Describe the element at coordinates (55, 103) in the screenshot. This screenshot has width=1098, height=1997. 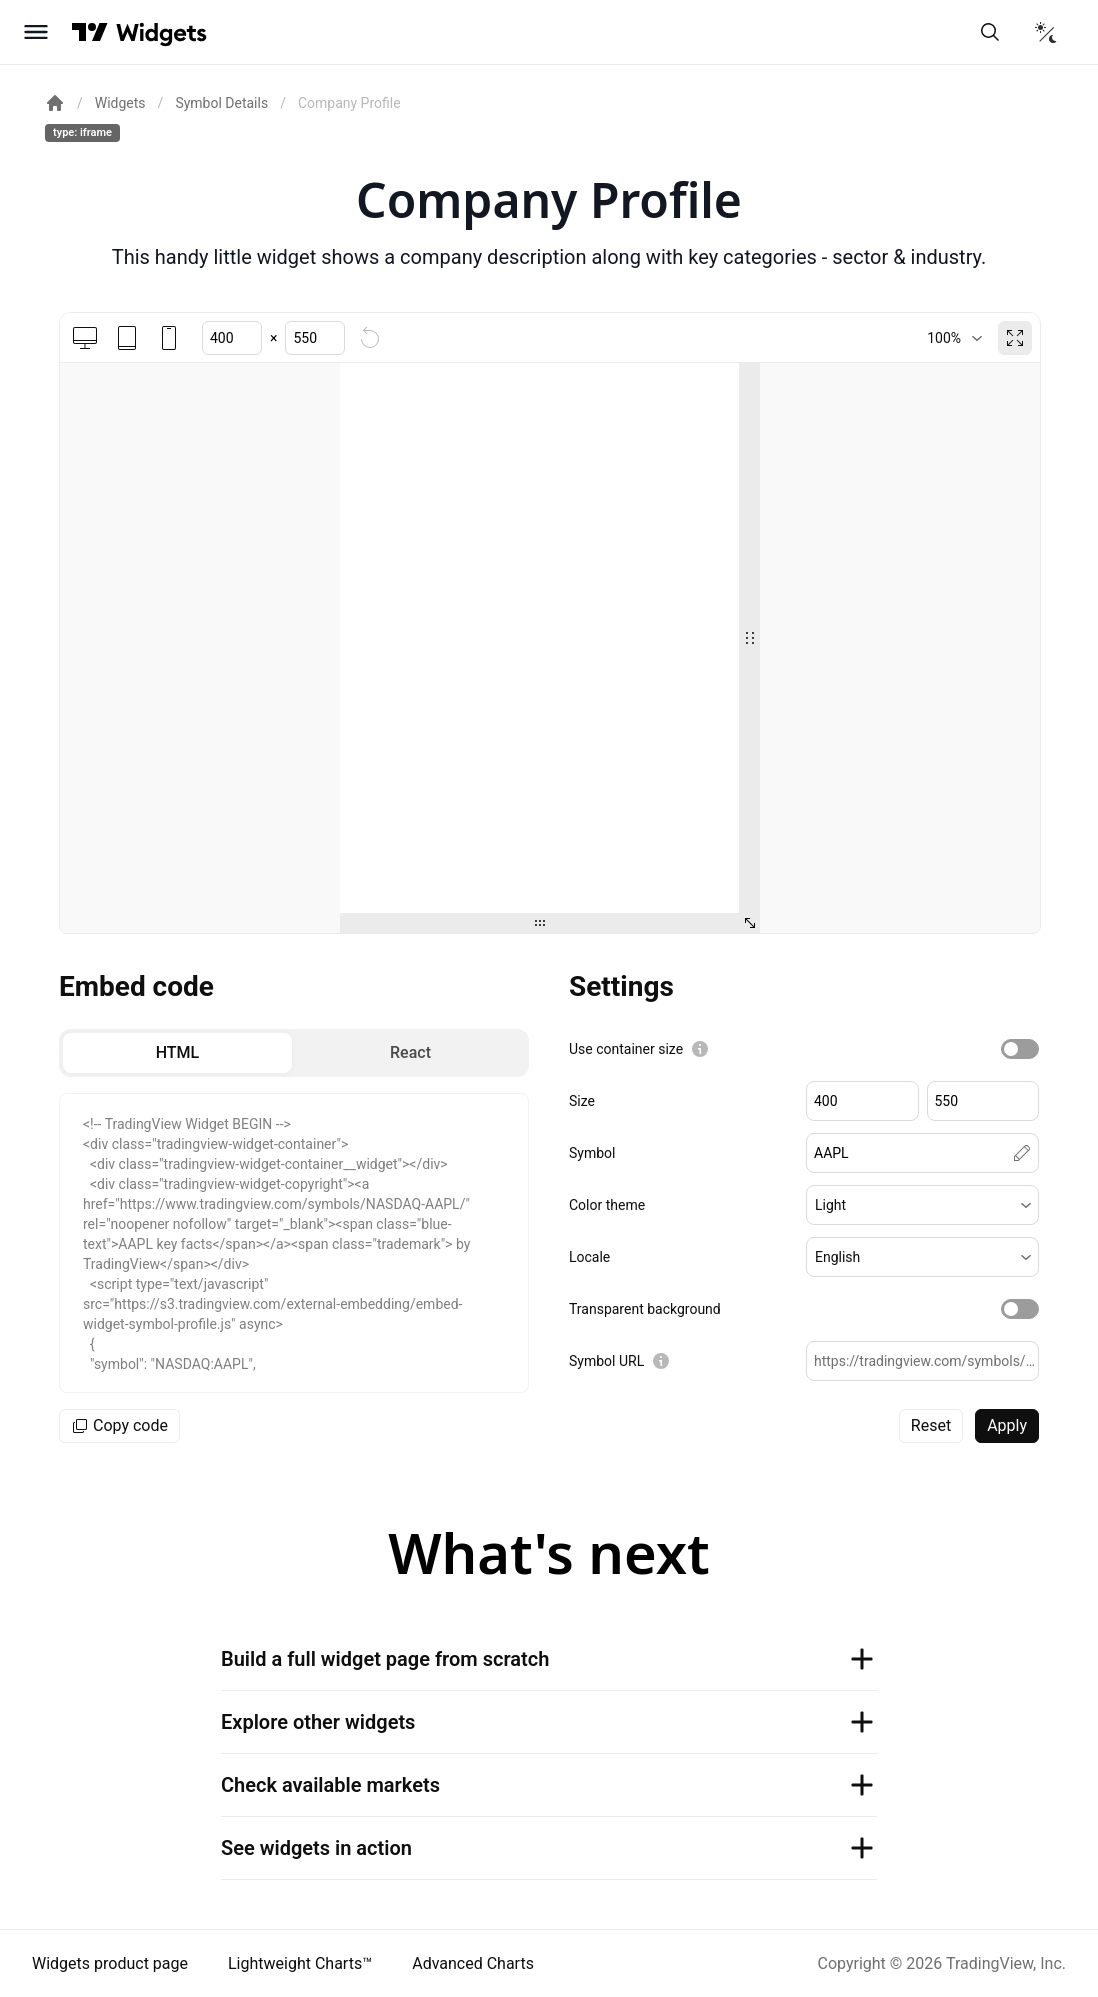
I see `[Return back to the documentation home page.]` at that location.